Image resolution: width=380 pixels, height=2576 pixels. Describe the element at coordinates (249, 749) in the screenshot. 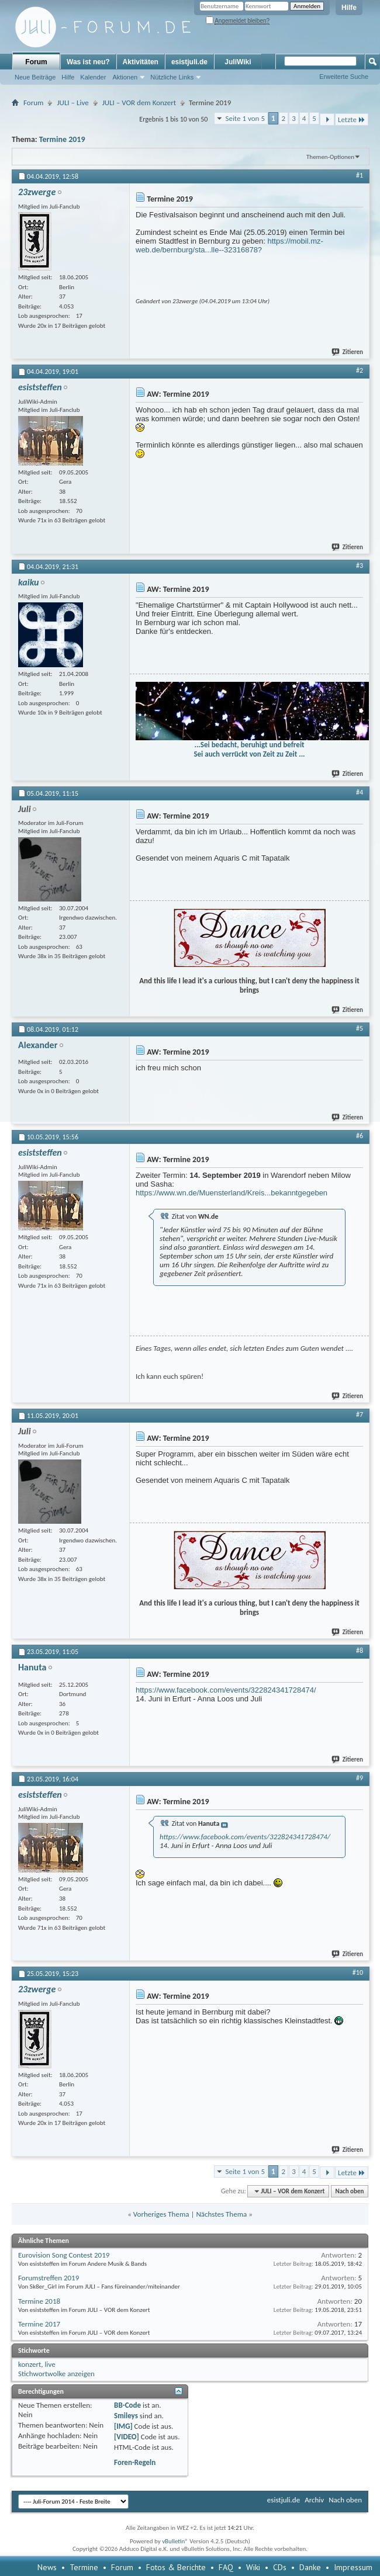

I see `...Sei bedacht, beruhigt und befreit Sei auch verrückt von Zeit zu Zeit ...` at that location.